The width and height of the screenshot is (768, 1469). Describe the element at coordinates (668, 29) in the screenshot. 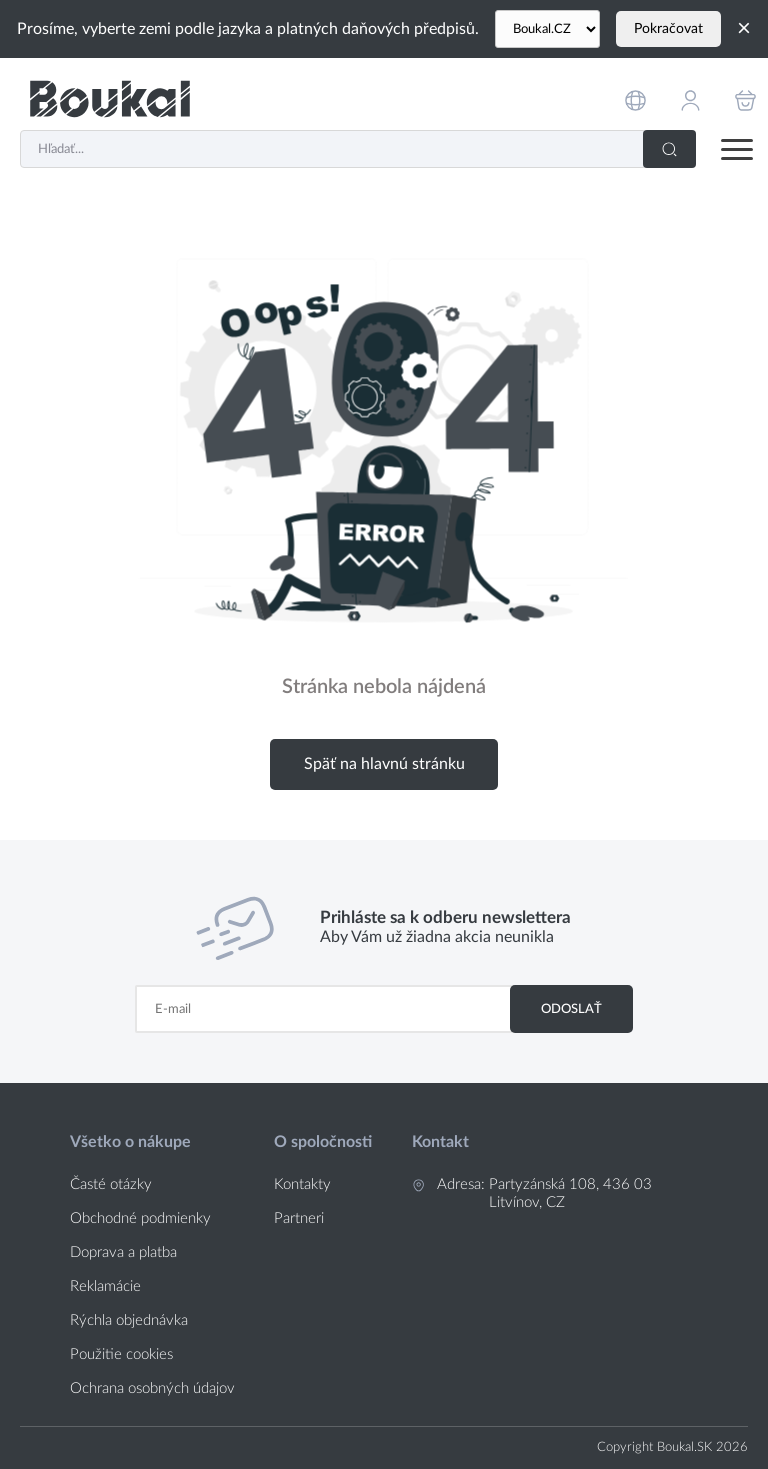

I see `Pokračovat` at that location.